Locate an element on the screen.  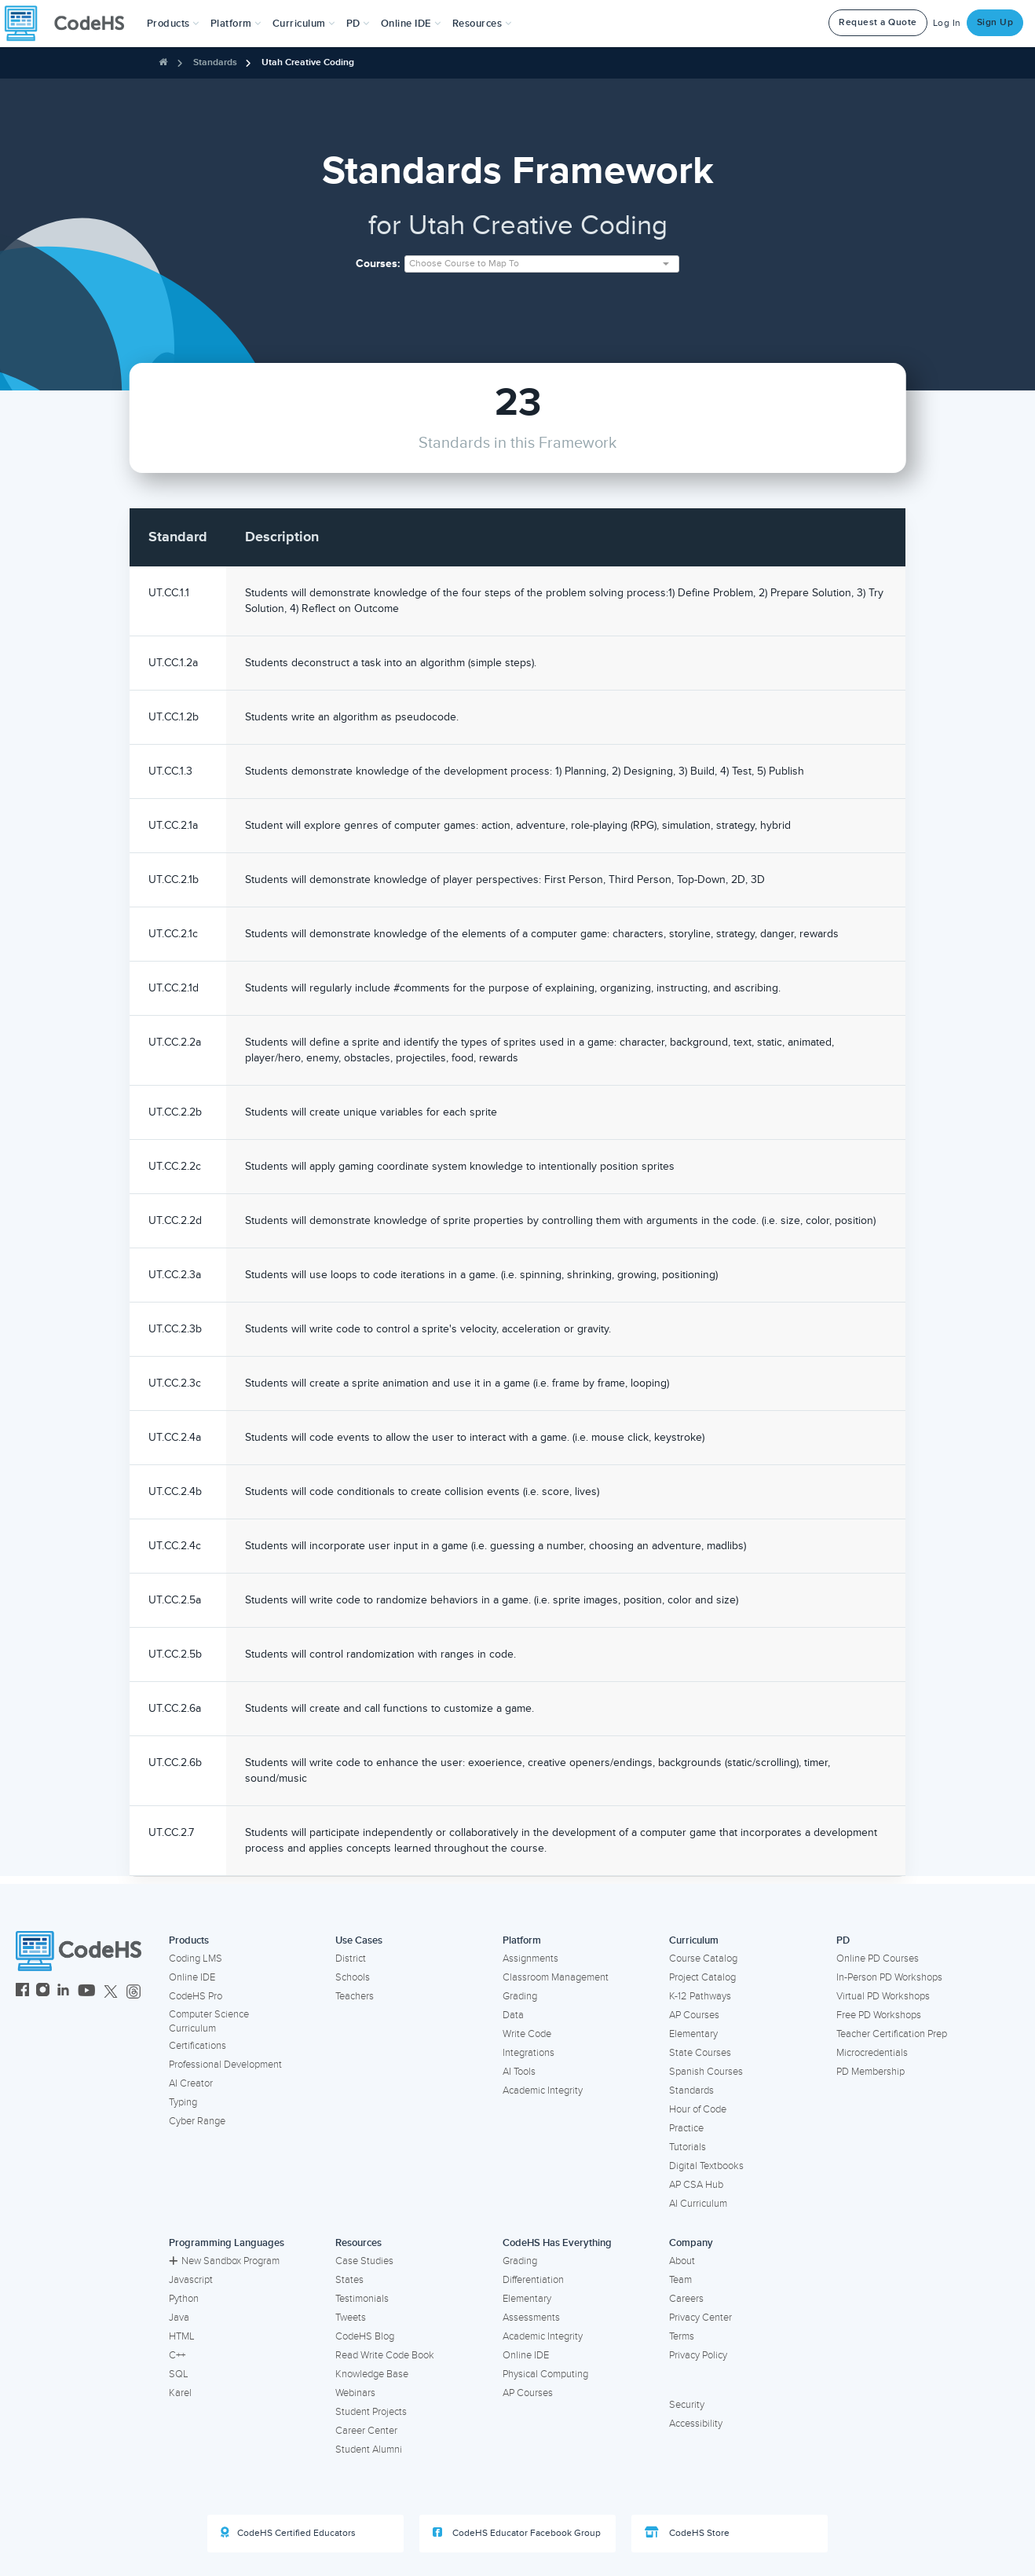
Testimonials is located at coordinates (362, 2298).